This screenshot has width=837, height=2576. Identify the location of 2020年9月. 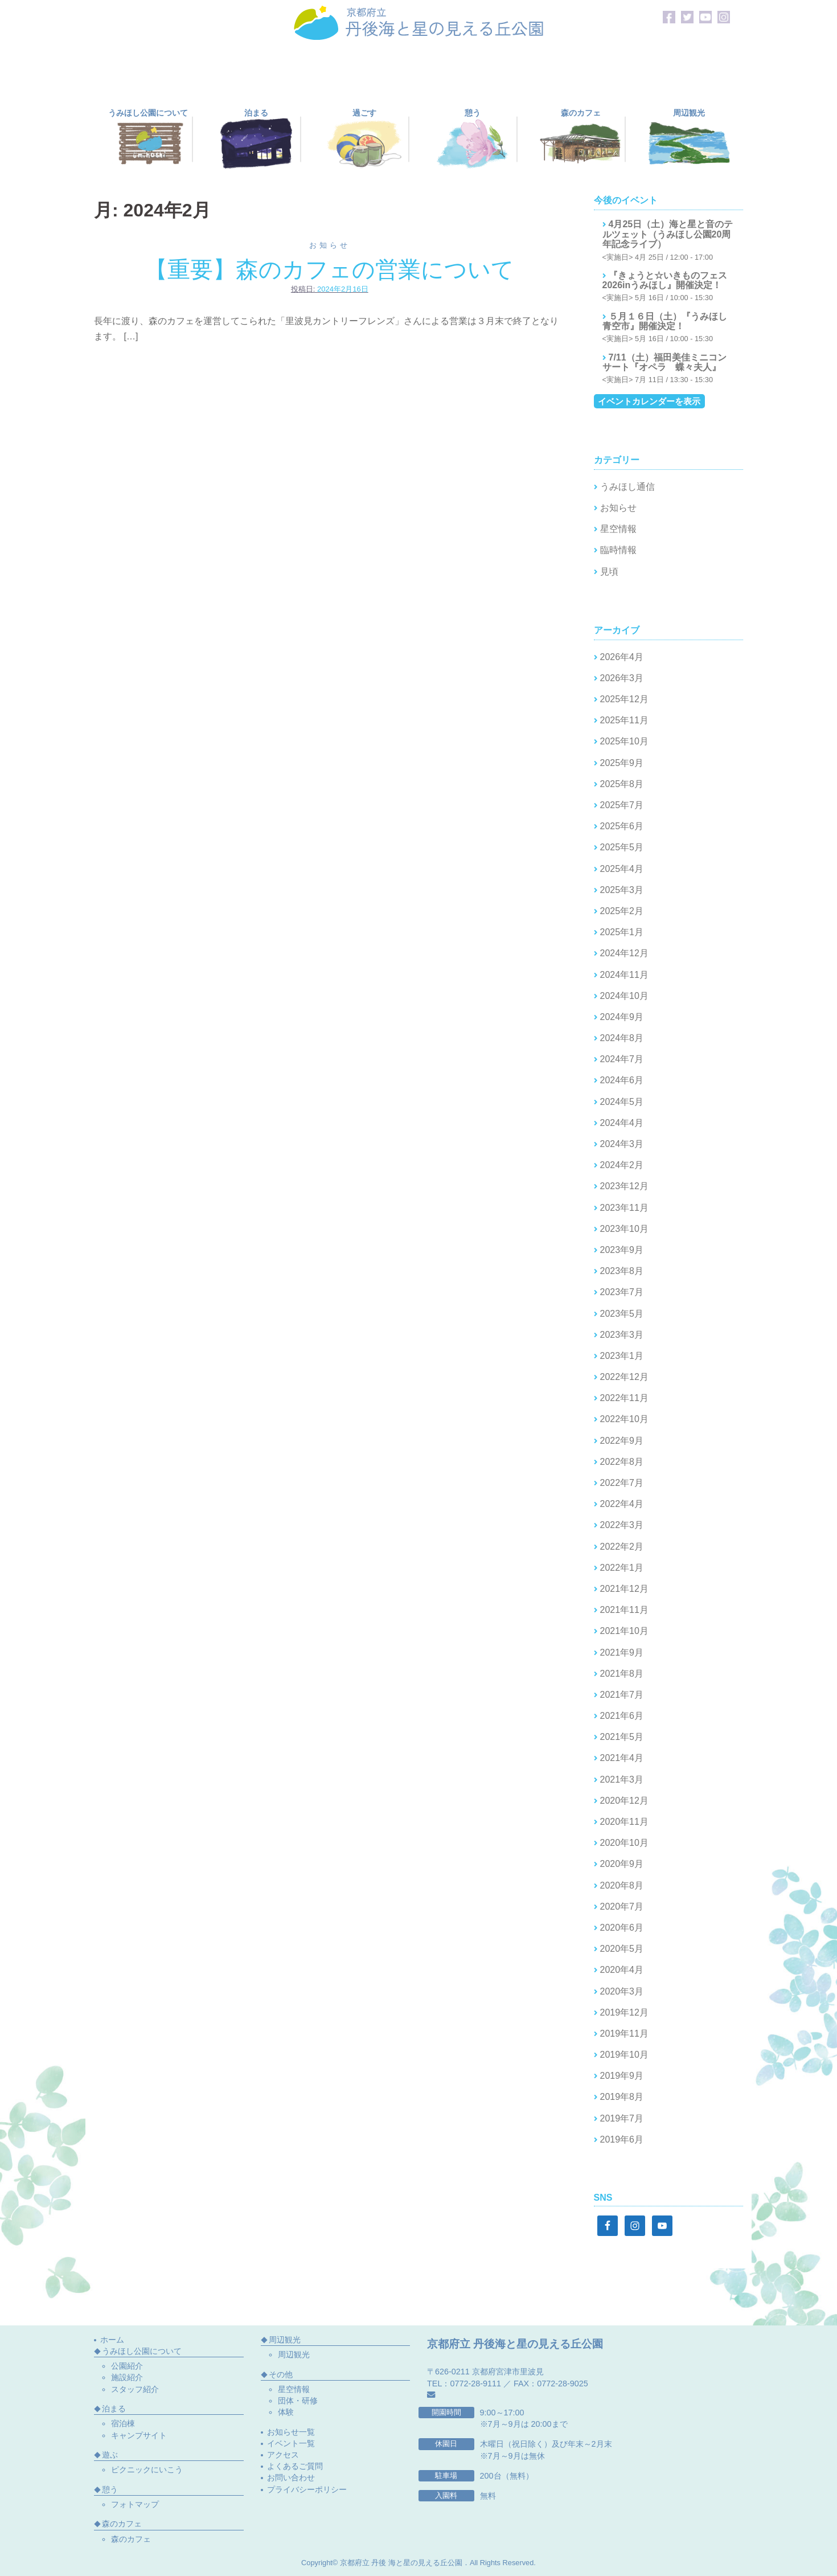
(622, 1864).